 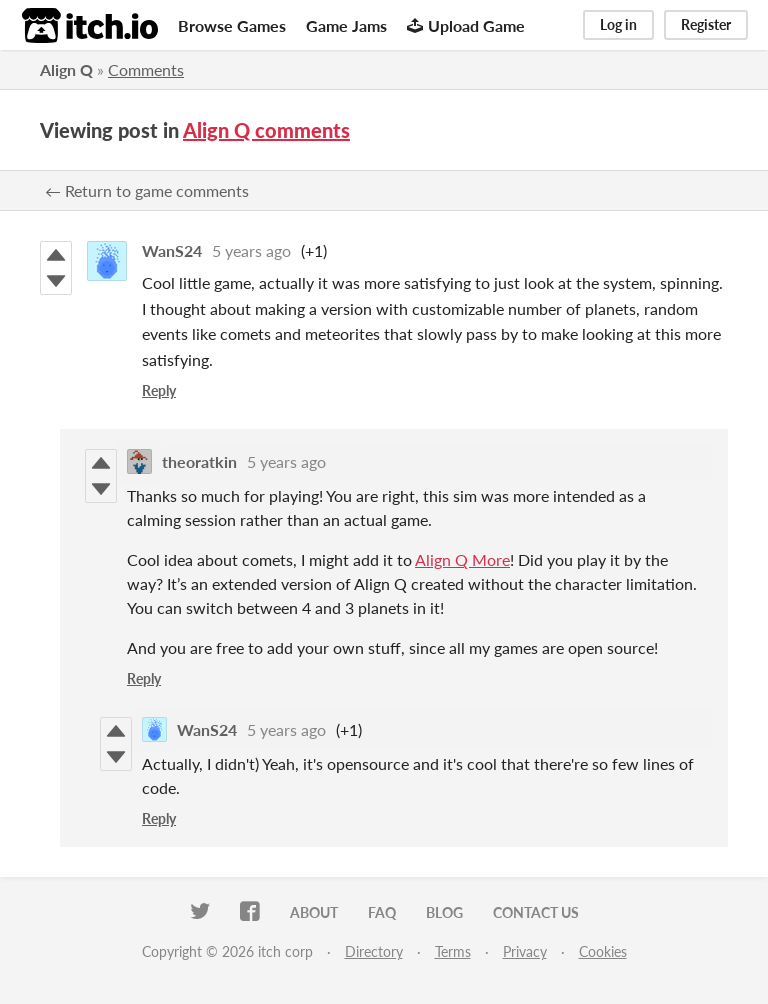 What do you see at coordinates (466, 25) in the screenshot?
I see `Upload Game` at bounding box center [466, 25].